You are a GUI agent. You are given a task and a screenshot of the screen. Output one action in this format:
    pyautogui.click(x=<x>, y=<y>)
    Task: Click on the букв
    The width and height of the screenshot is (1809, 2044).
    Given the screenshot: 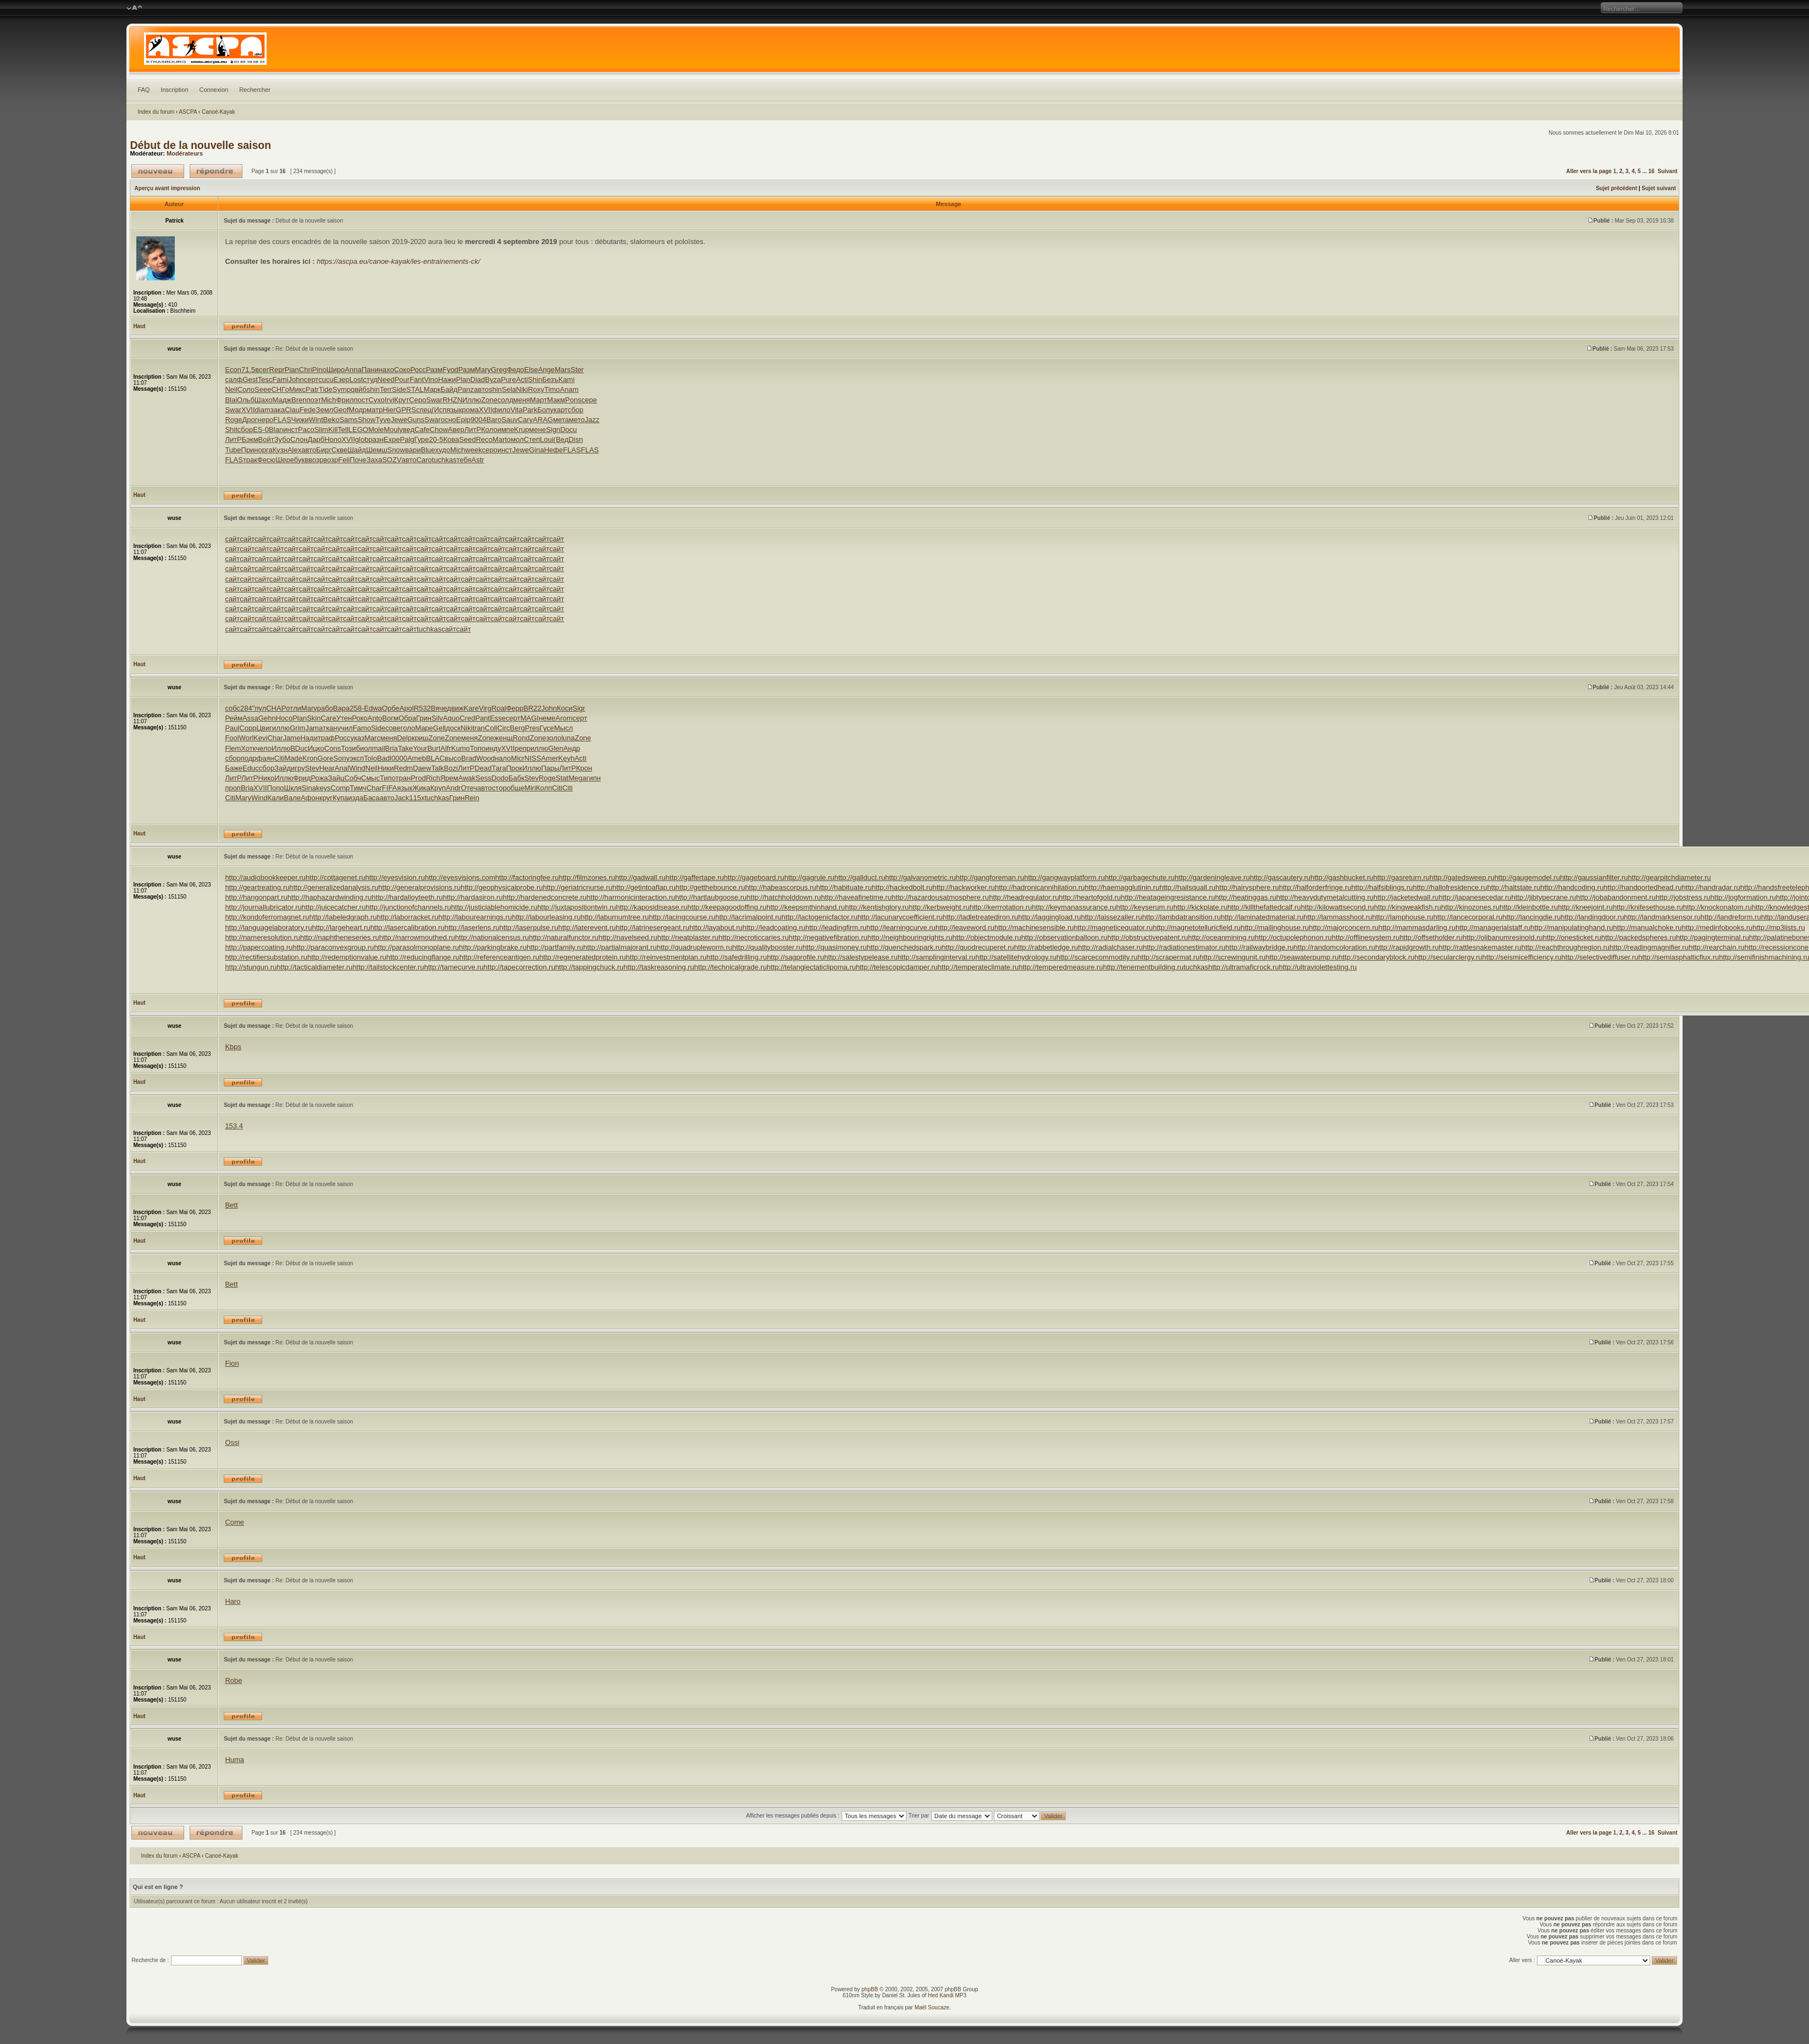 What is the action you would take?
    pyautogui.click(x=301, y=460)
    